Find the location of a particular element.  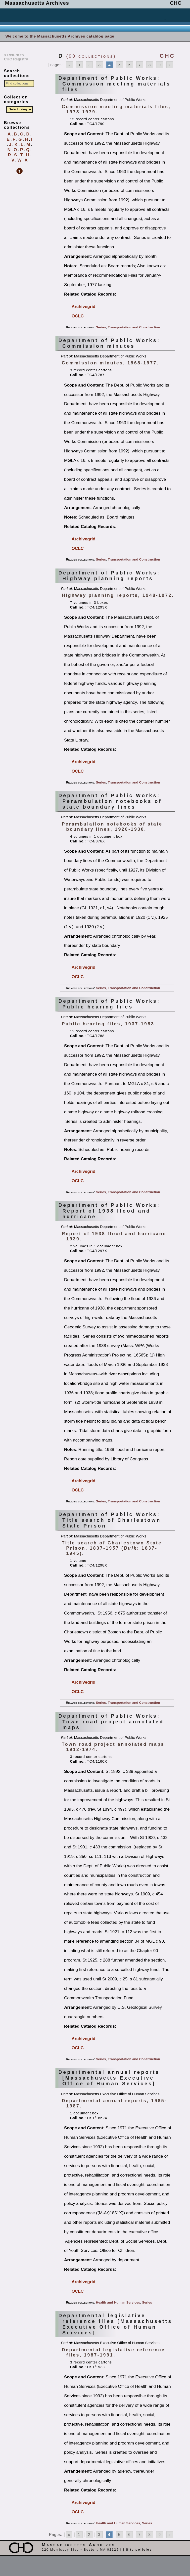

Massachusetts Archives is located at coordinates (37, 3).